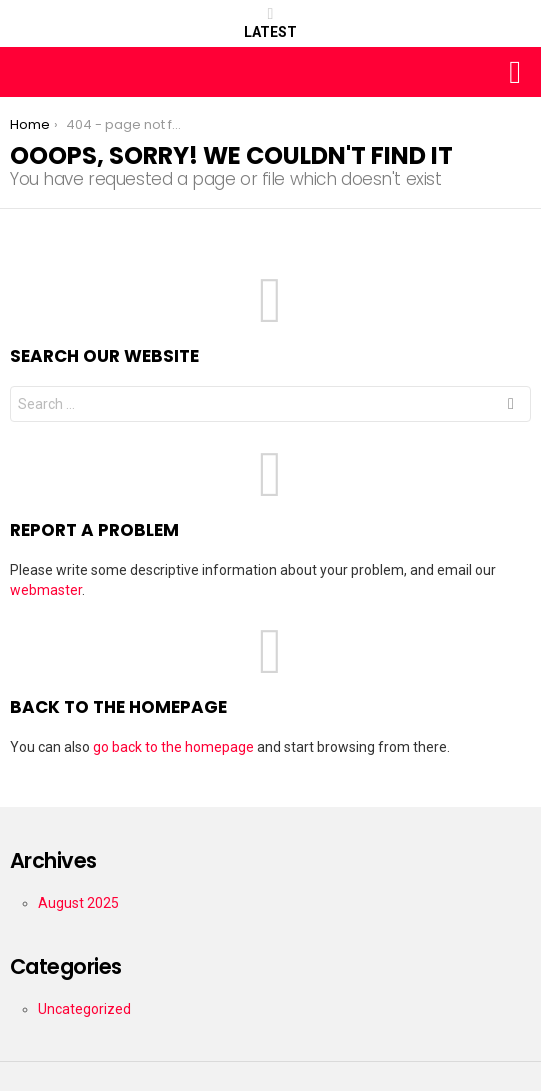 Image resolution: width=541 pixels, height=1091 pixels. Describe the element at coordinates (78, 903) in the screenshot. I see `August 2025` at that location.